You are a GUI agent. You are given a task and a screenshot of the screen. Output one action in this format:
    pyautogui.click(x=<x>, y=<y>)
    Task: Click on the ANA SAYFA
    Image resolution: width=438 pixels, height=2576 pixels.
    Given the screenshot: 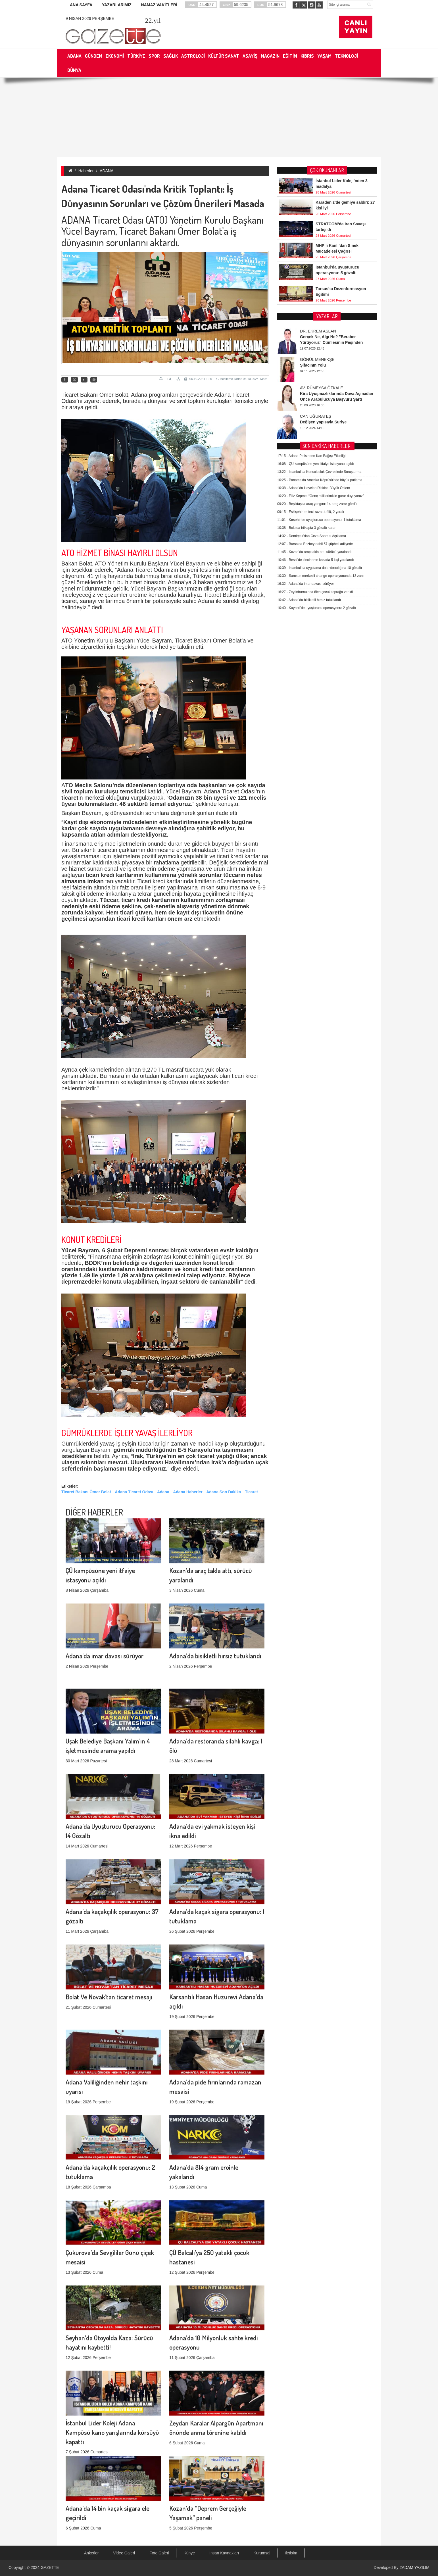 What is the action you would take?
    pyautogui.click(x=81, y=5)
    